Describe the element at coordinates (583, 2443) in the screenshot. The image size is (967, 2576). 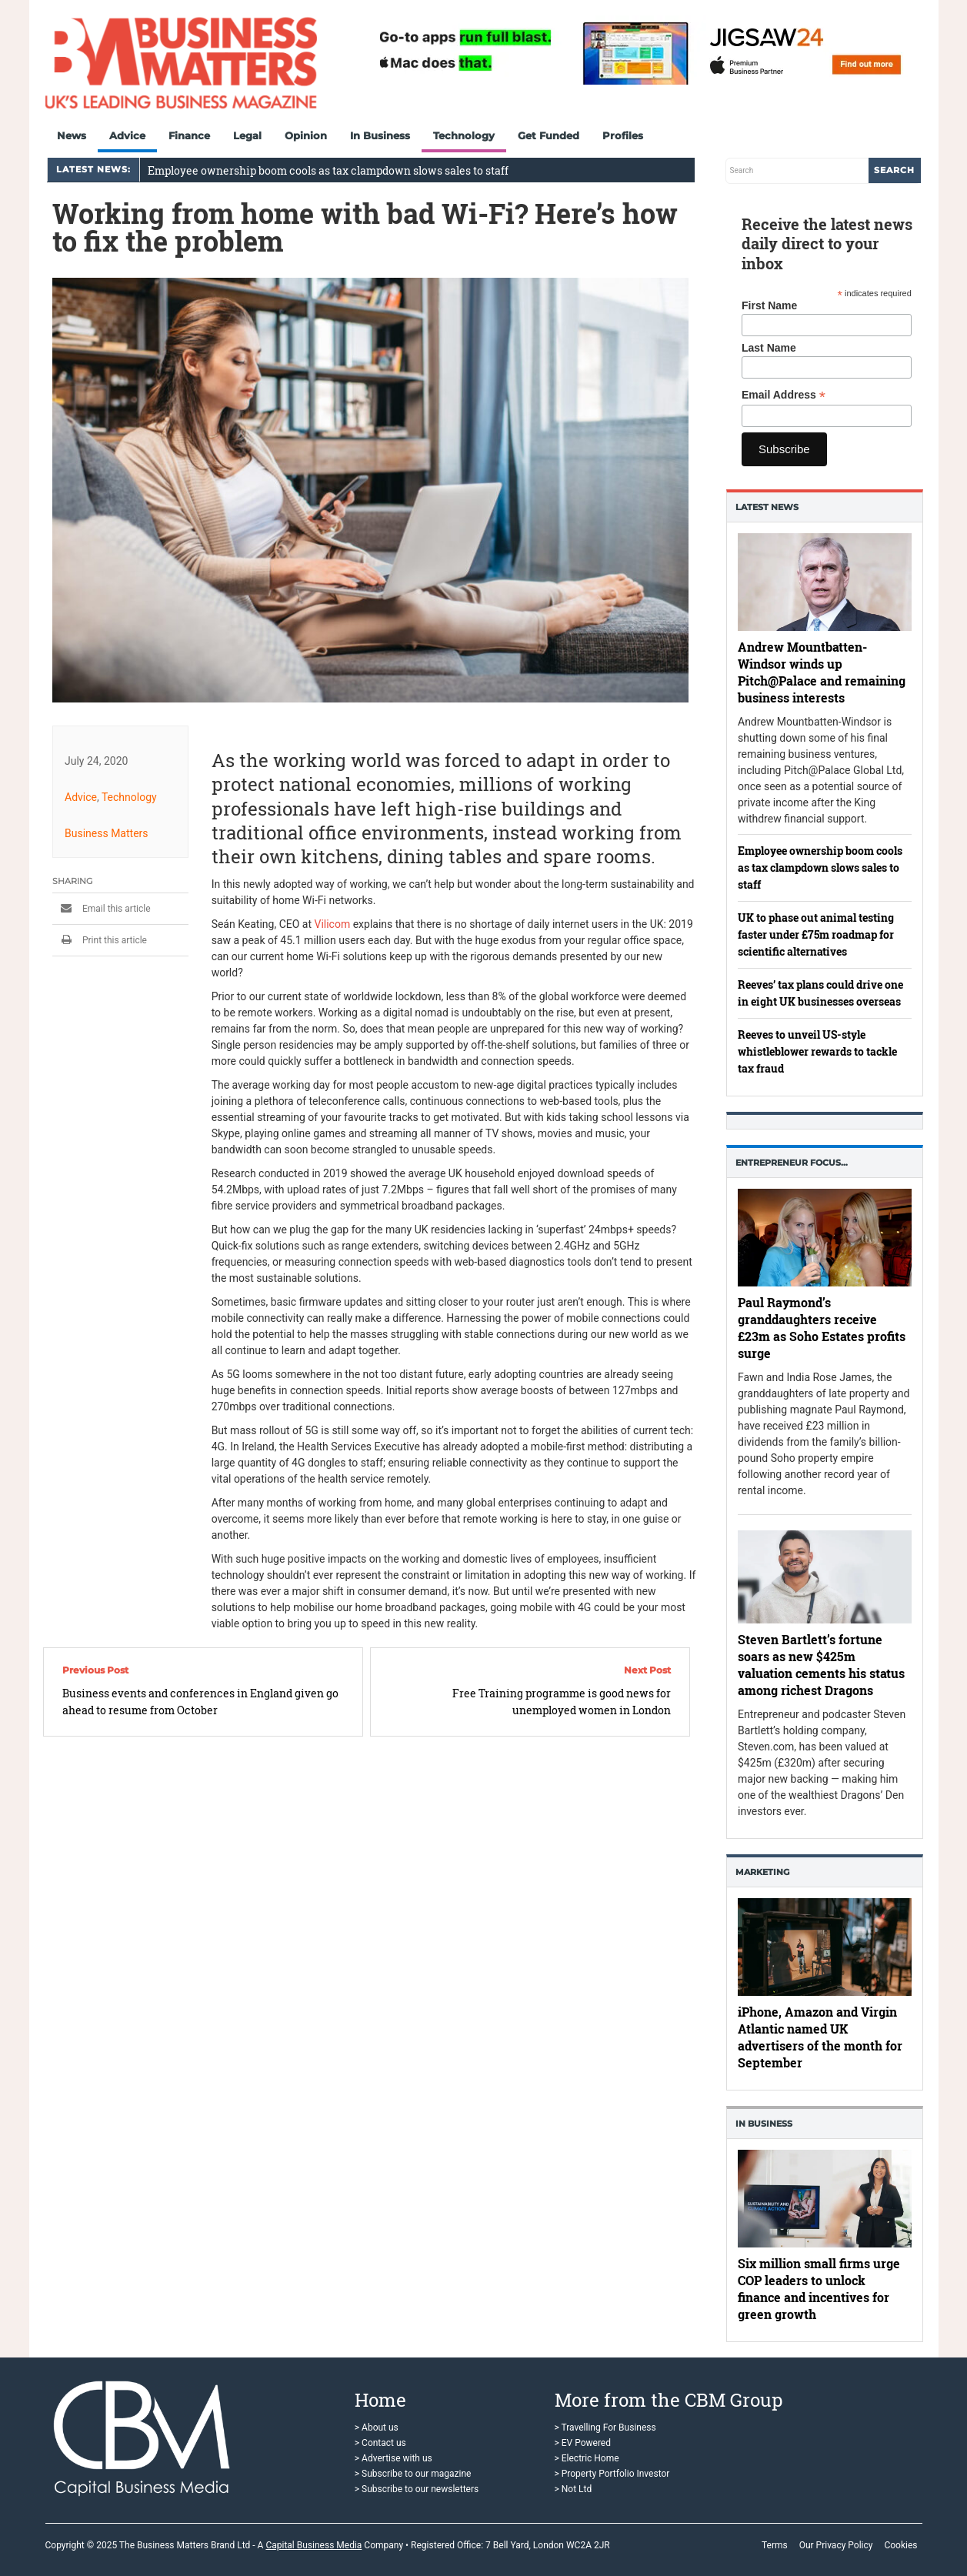
I see `> EV Powered` at that location.